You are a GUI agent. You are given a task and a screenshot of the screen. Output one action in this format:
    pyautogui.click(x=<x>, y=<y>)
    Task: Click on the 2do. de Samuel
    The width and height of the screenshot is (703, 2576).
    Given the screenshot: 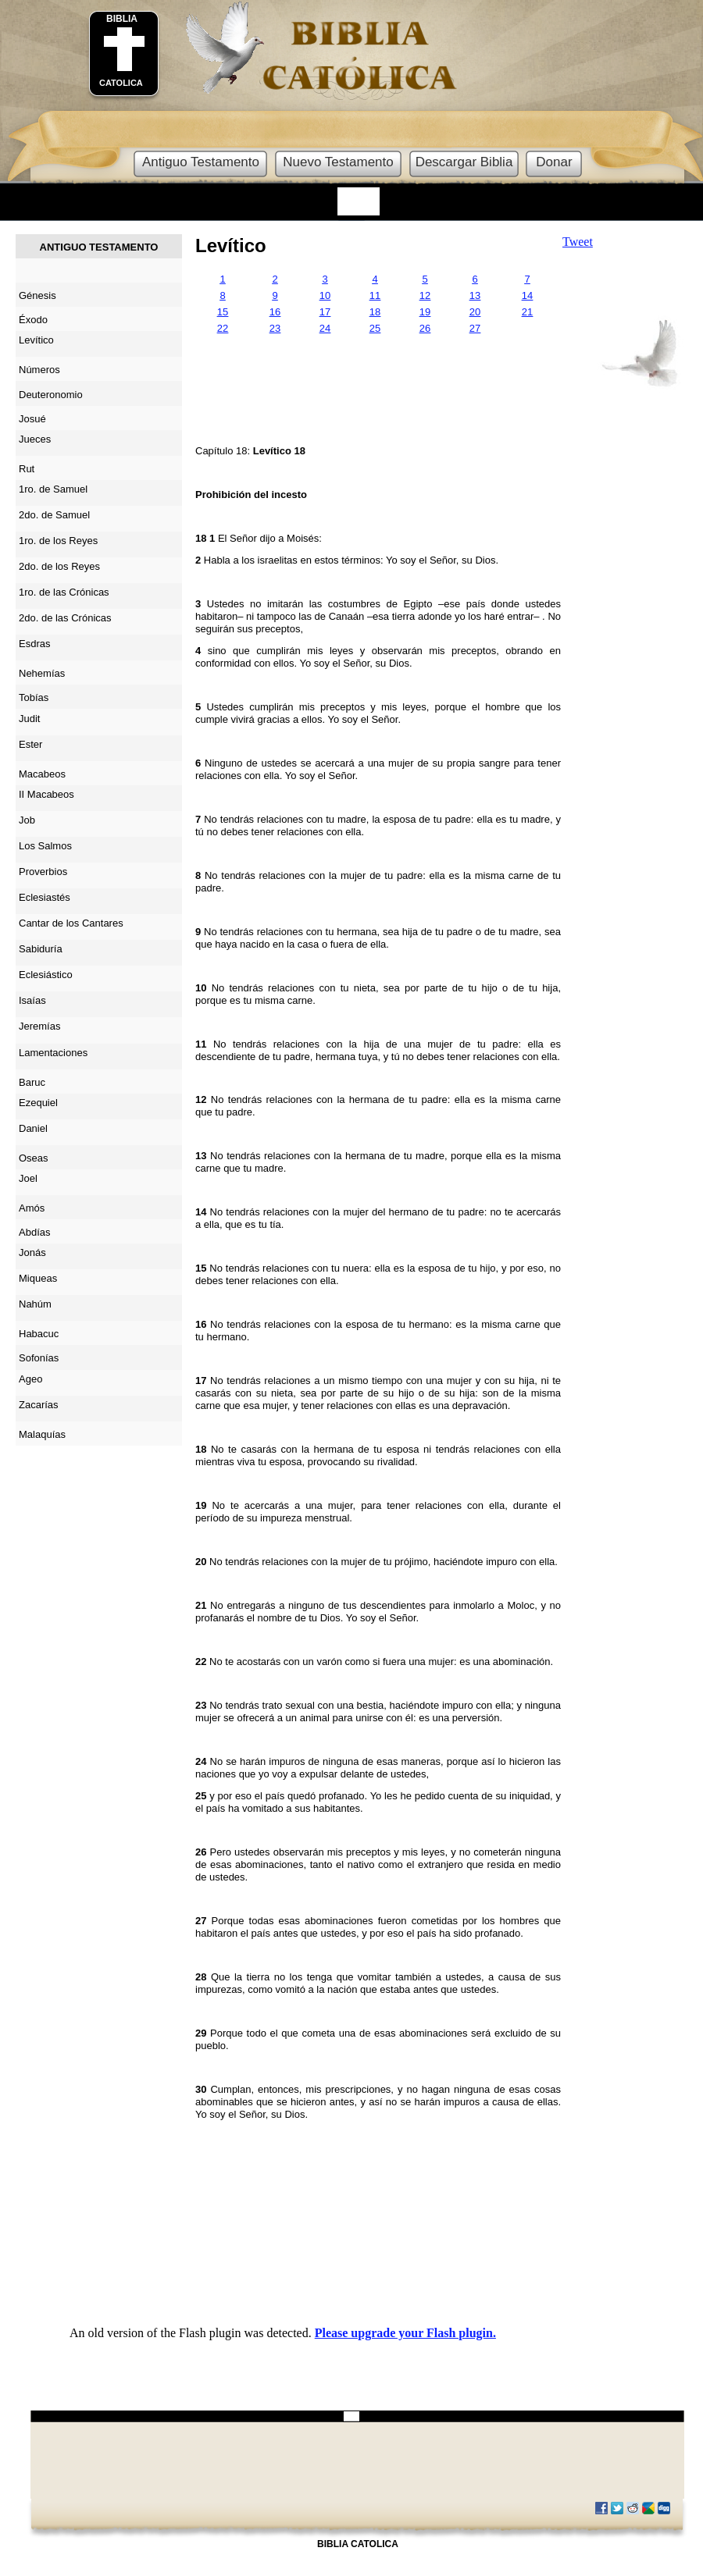 What is the action you would take?
    pyautogui.click(x=54, y=515)
    